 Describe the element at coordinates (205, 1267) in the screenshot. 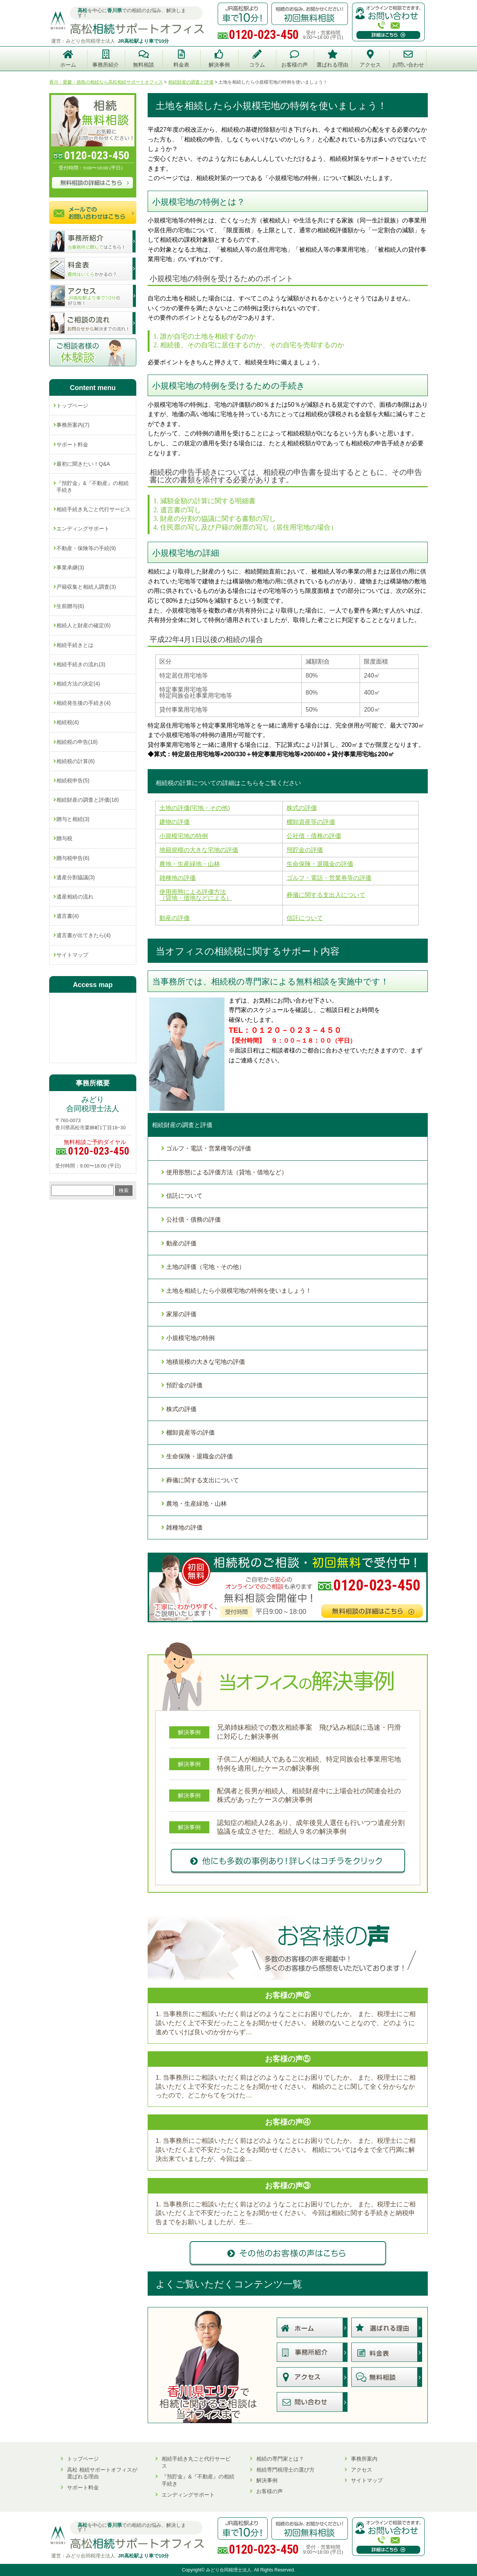

I see `土地の評価（宅地・その他）` at that location.